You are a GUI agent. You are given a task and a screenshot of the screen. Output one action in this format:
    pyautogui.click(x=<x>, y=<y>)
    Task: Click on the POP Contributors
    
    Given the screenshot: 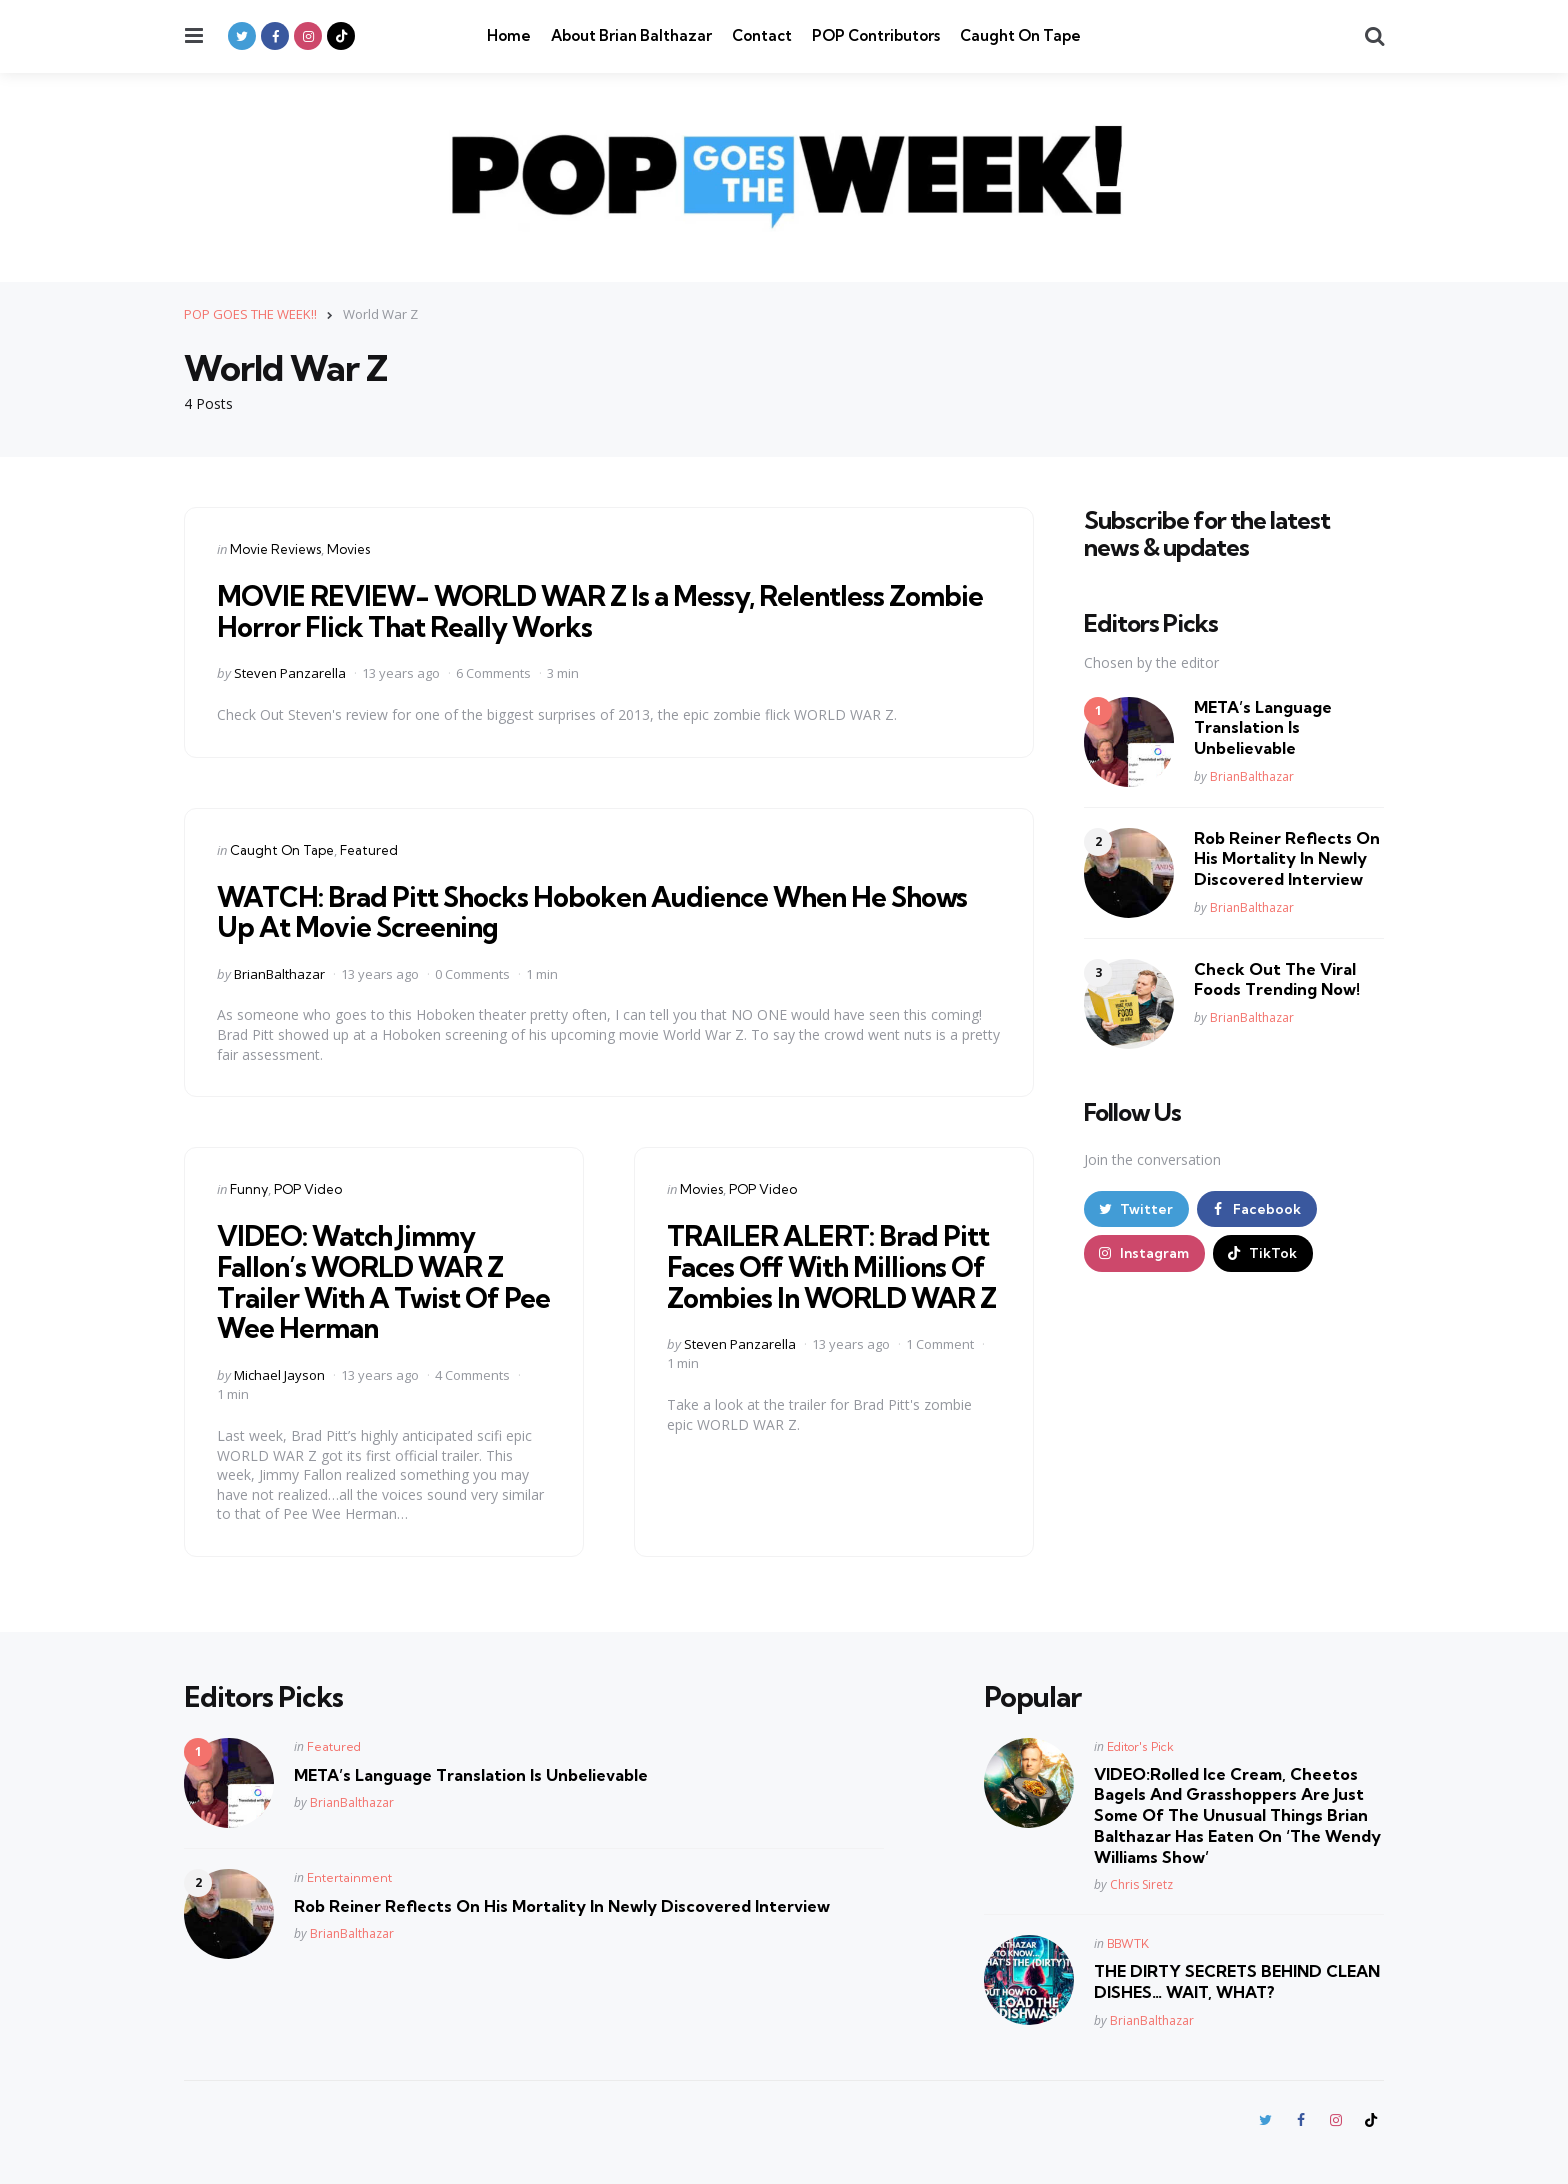 What is the action you would take?
    pyautogui.click(x=876, y=35)
    